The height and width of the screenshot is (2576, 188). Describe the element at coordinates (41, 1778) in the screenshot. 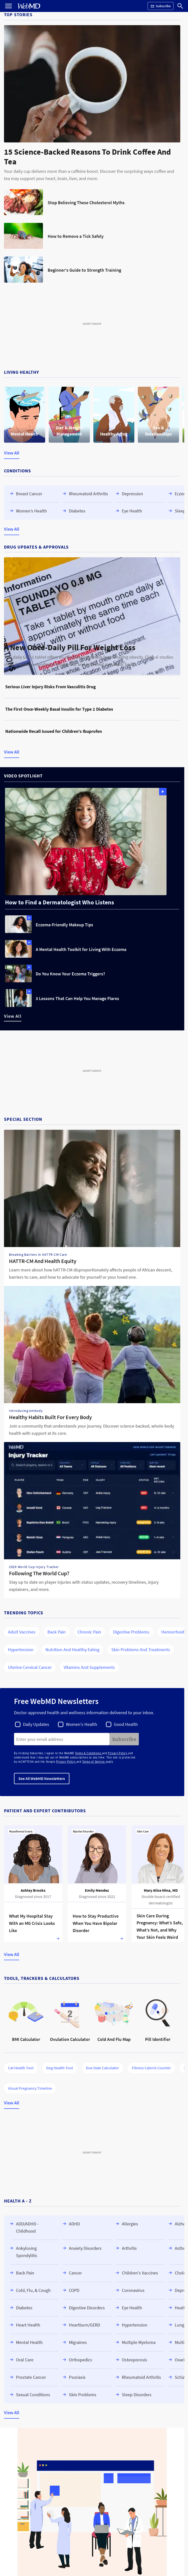

I see `See All WebMD Newsletters` at that location.